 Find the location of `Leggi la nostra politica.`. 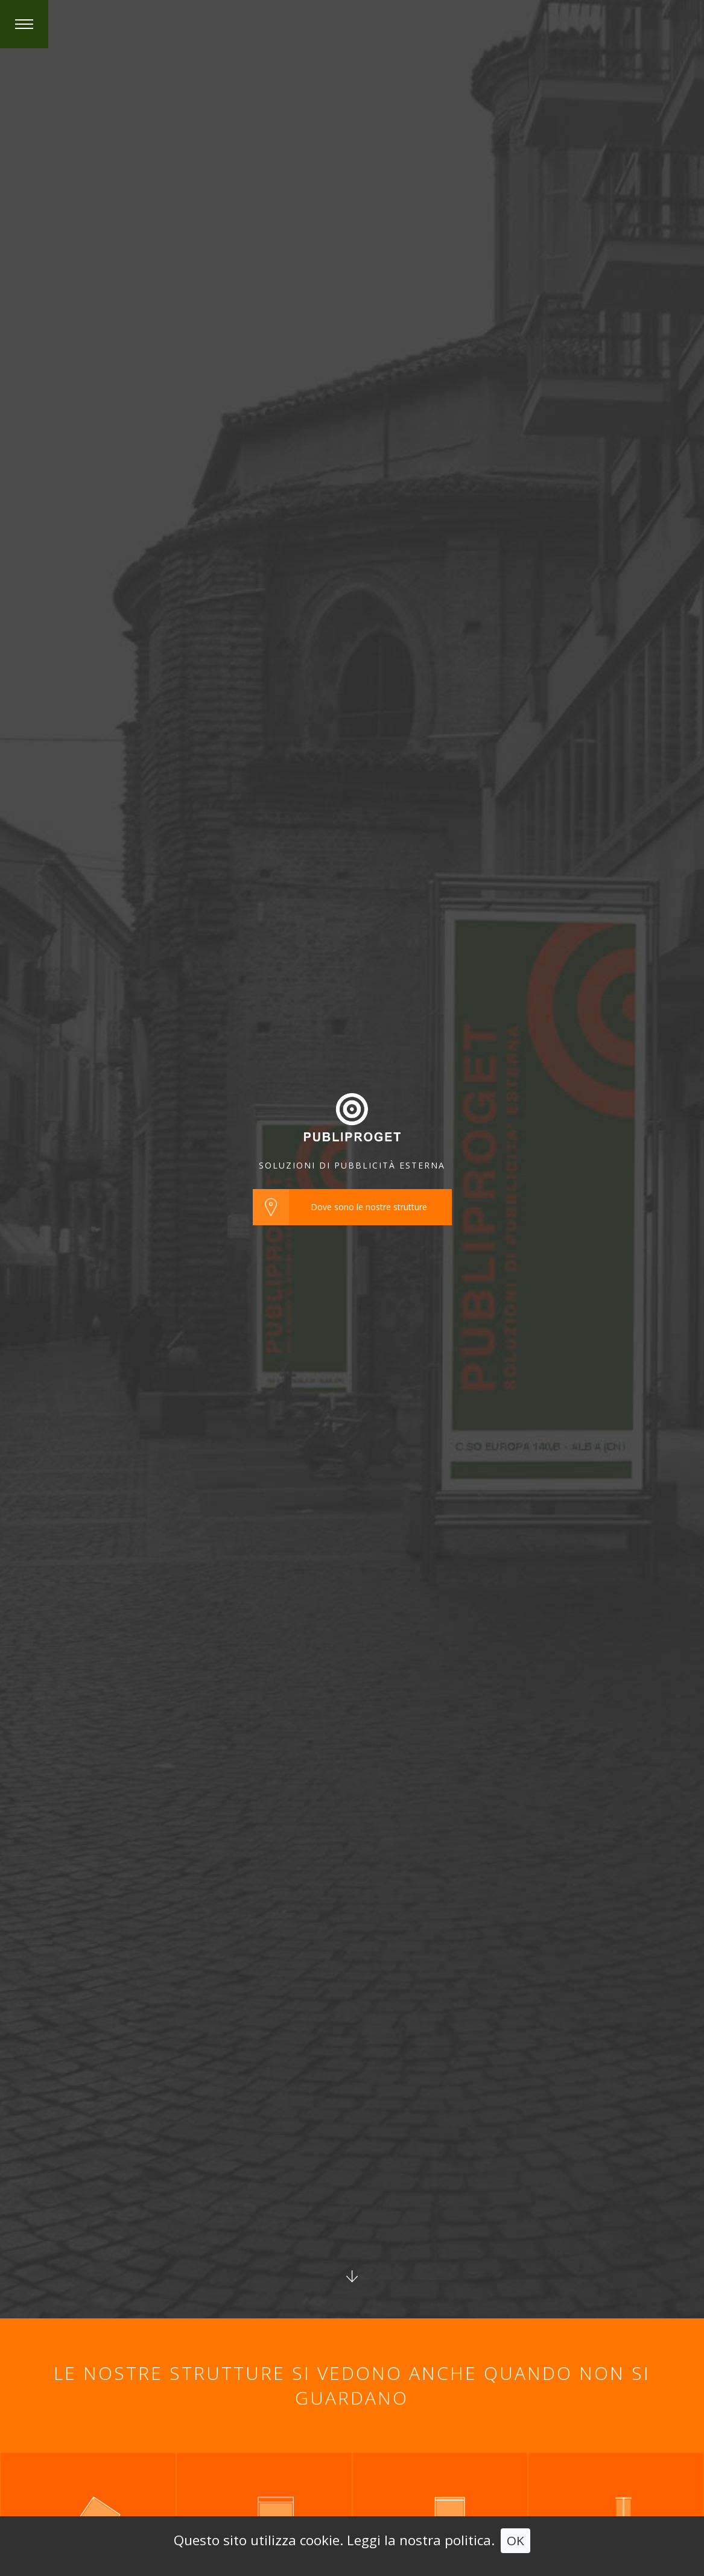

Leggi la nostra politica. is located at coordinates (421, 2540).